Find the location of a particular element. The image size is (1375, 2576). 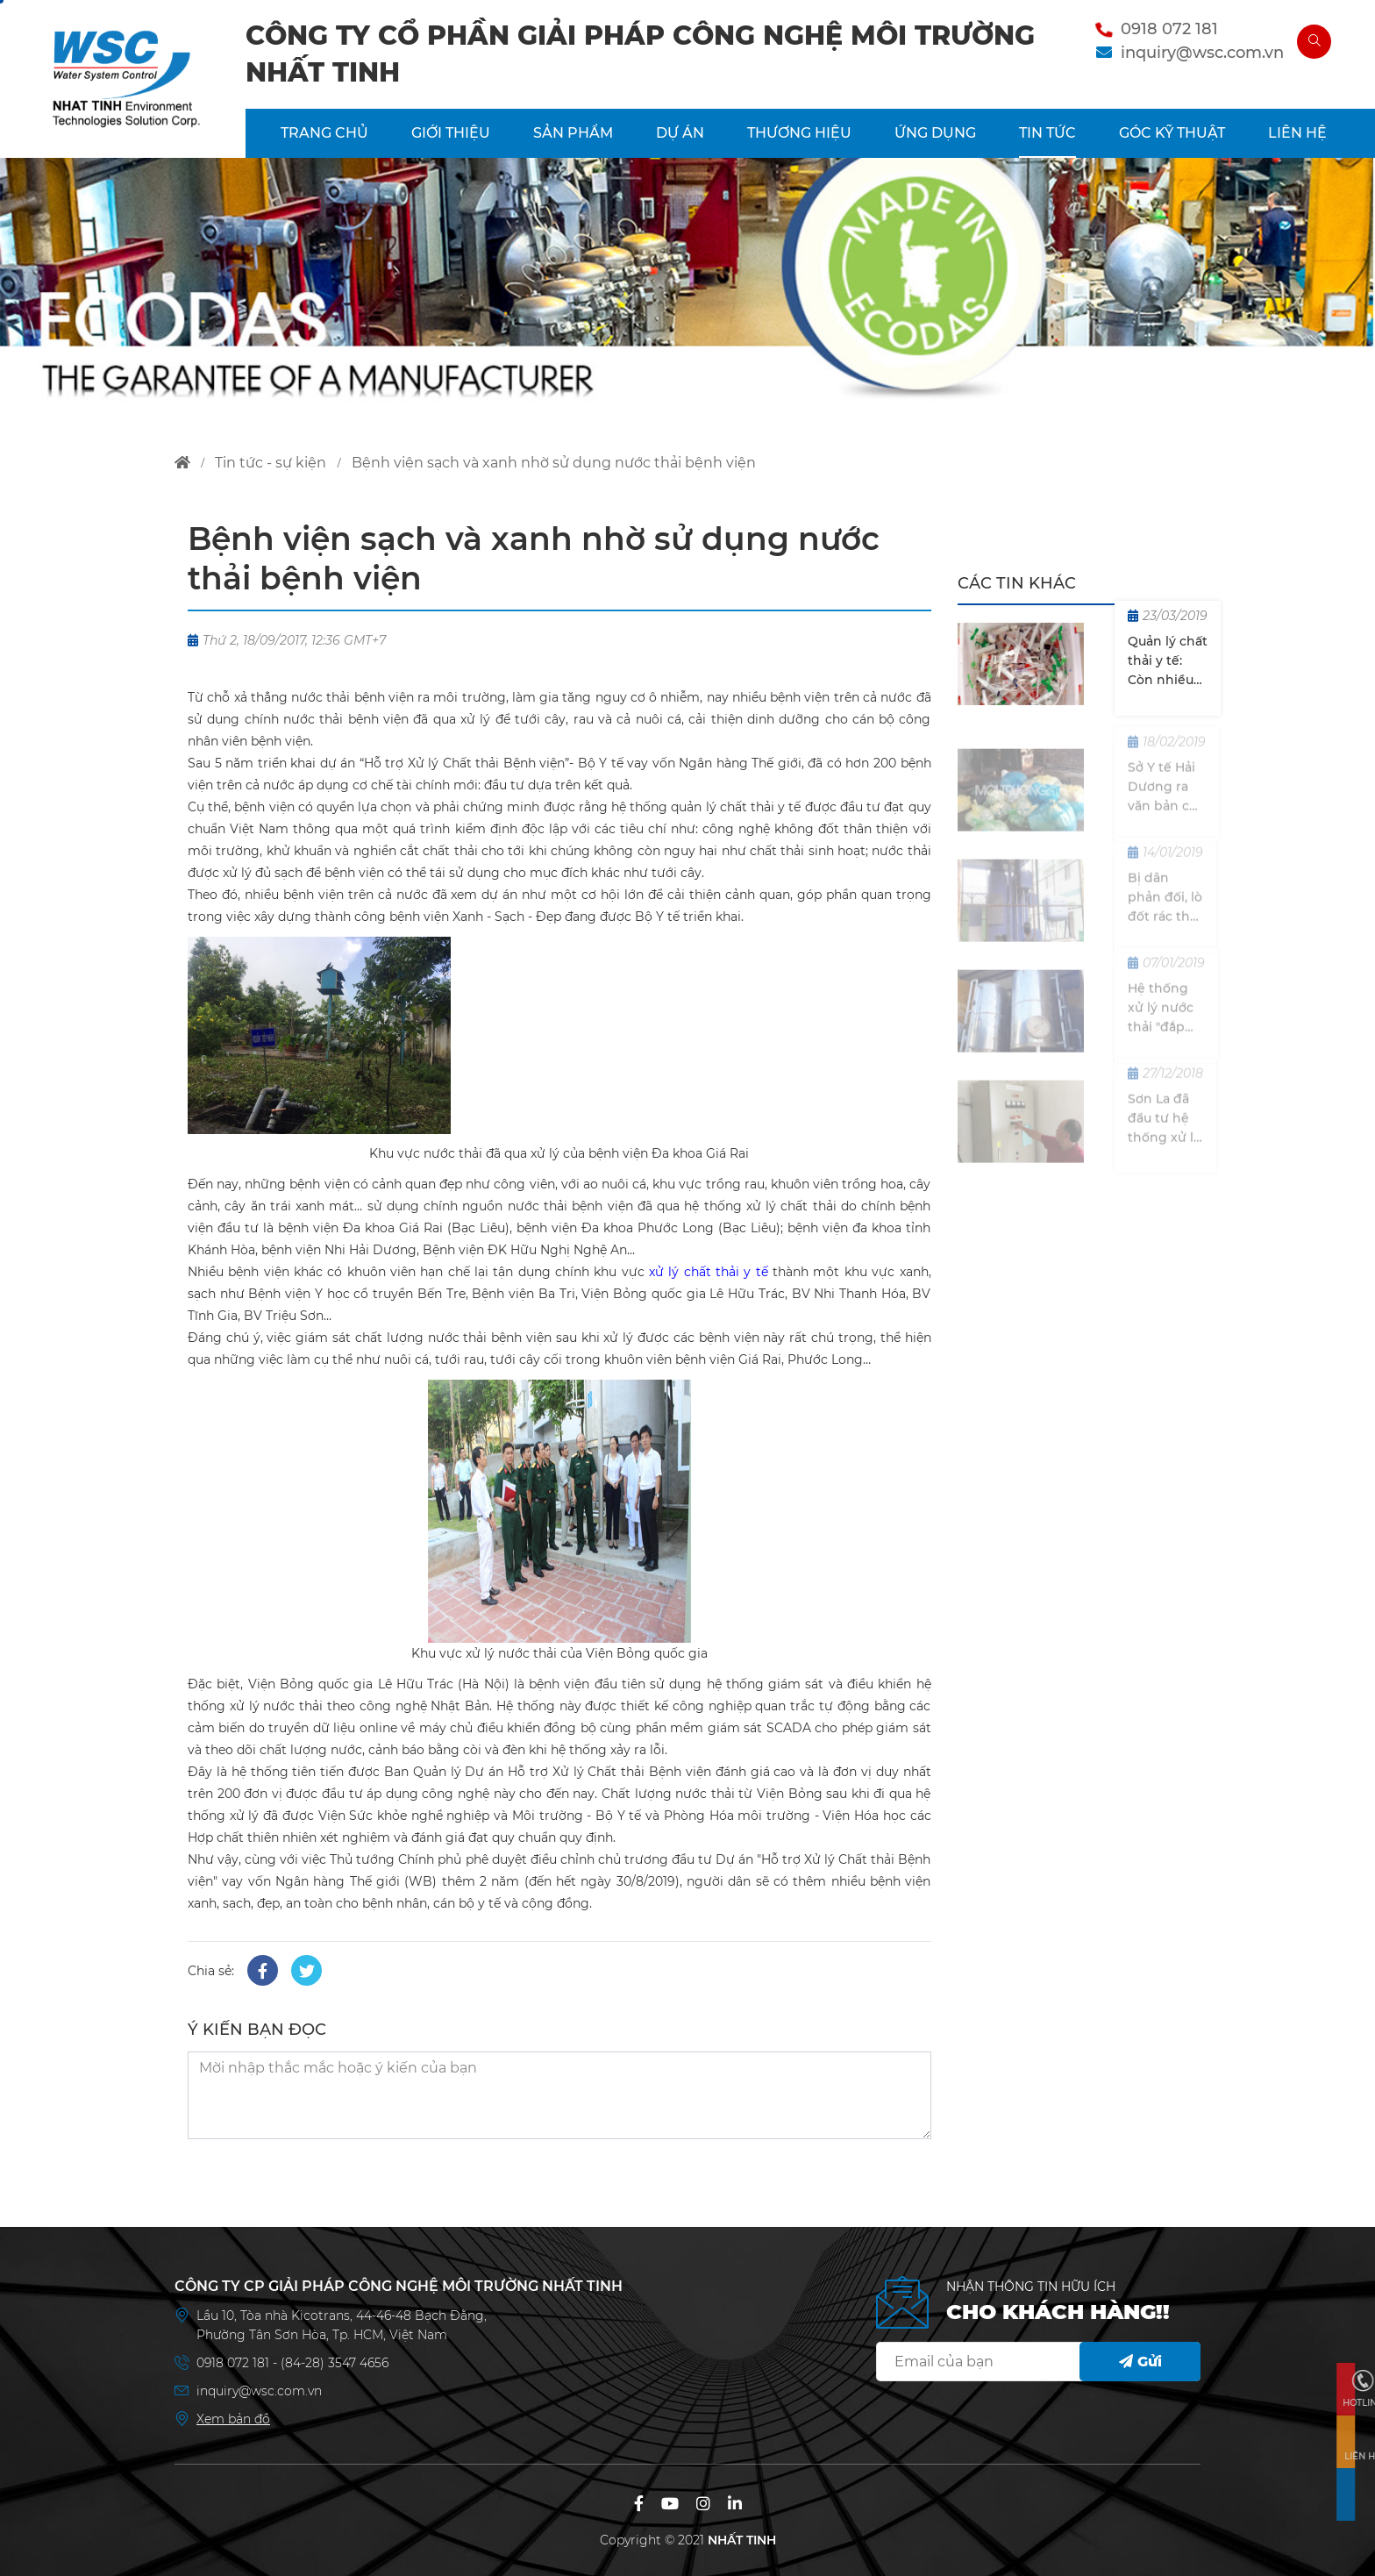

Quản lý chất thải y tế: Còn nhiều khoảng trống is located at coordinates (1168, 662).